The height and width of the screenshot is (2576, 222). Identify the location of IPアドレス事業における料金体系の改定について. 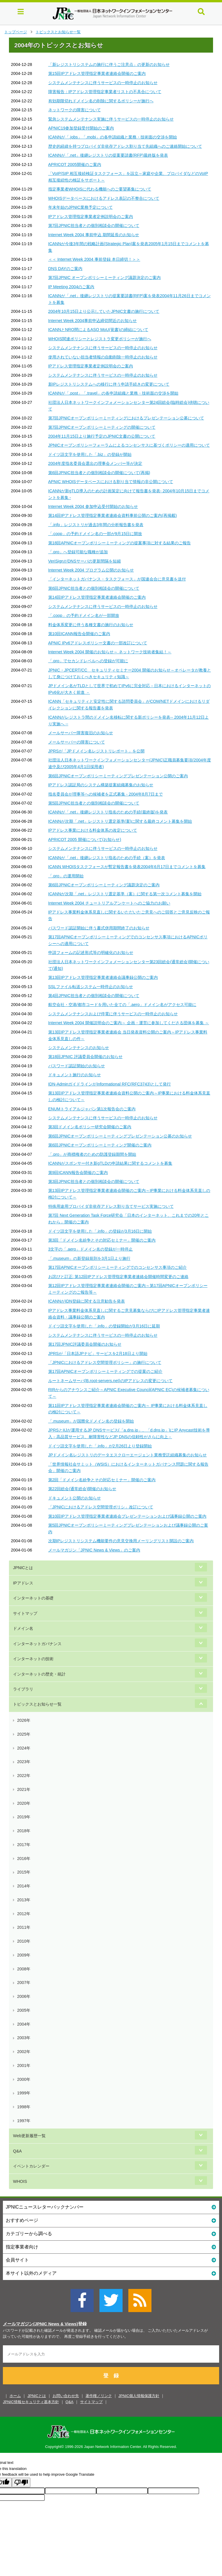
(92, 830).